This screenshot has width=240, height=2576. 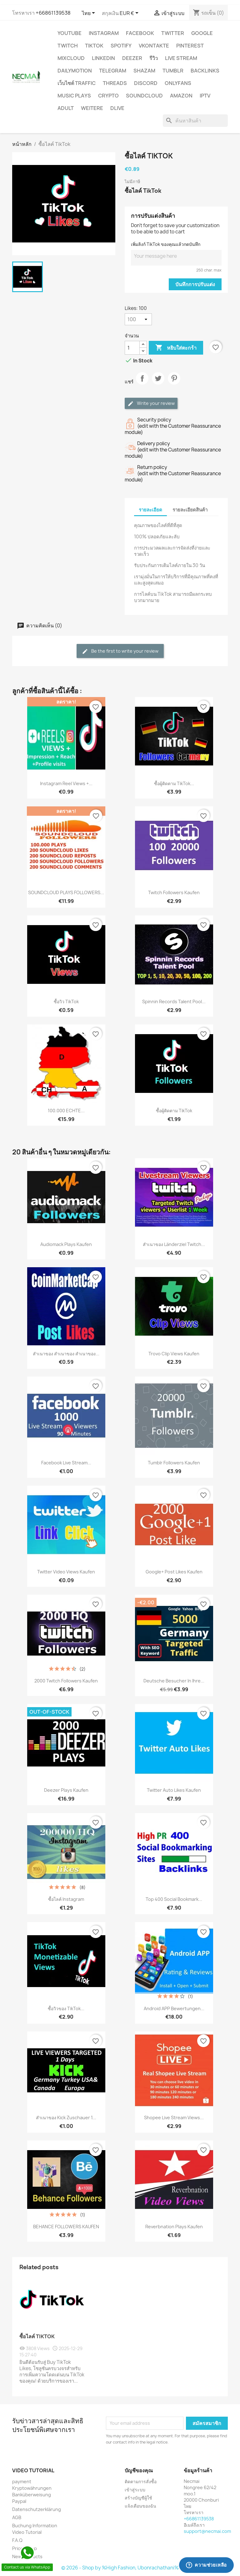 I want to click on SOUNDCLOUD PLAYS FOLLOWERS..., so click(x=66, y=892).